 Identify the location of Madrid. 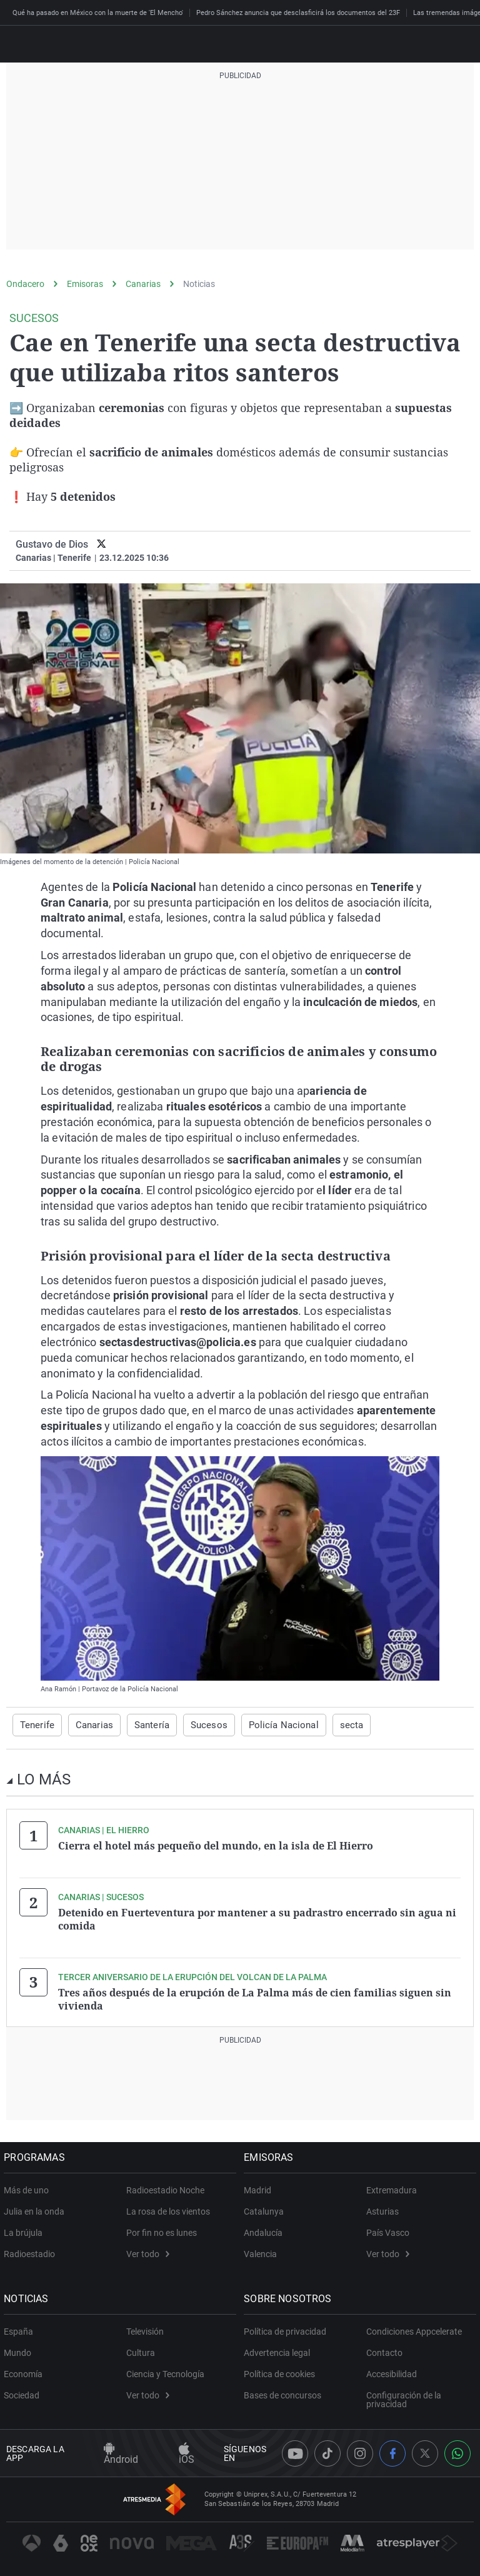
(260, 2188).